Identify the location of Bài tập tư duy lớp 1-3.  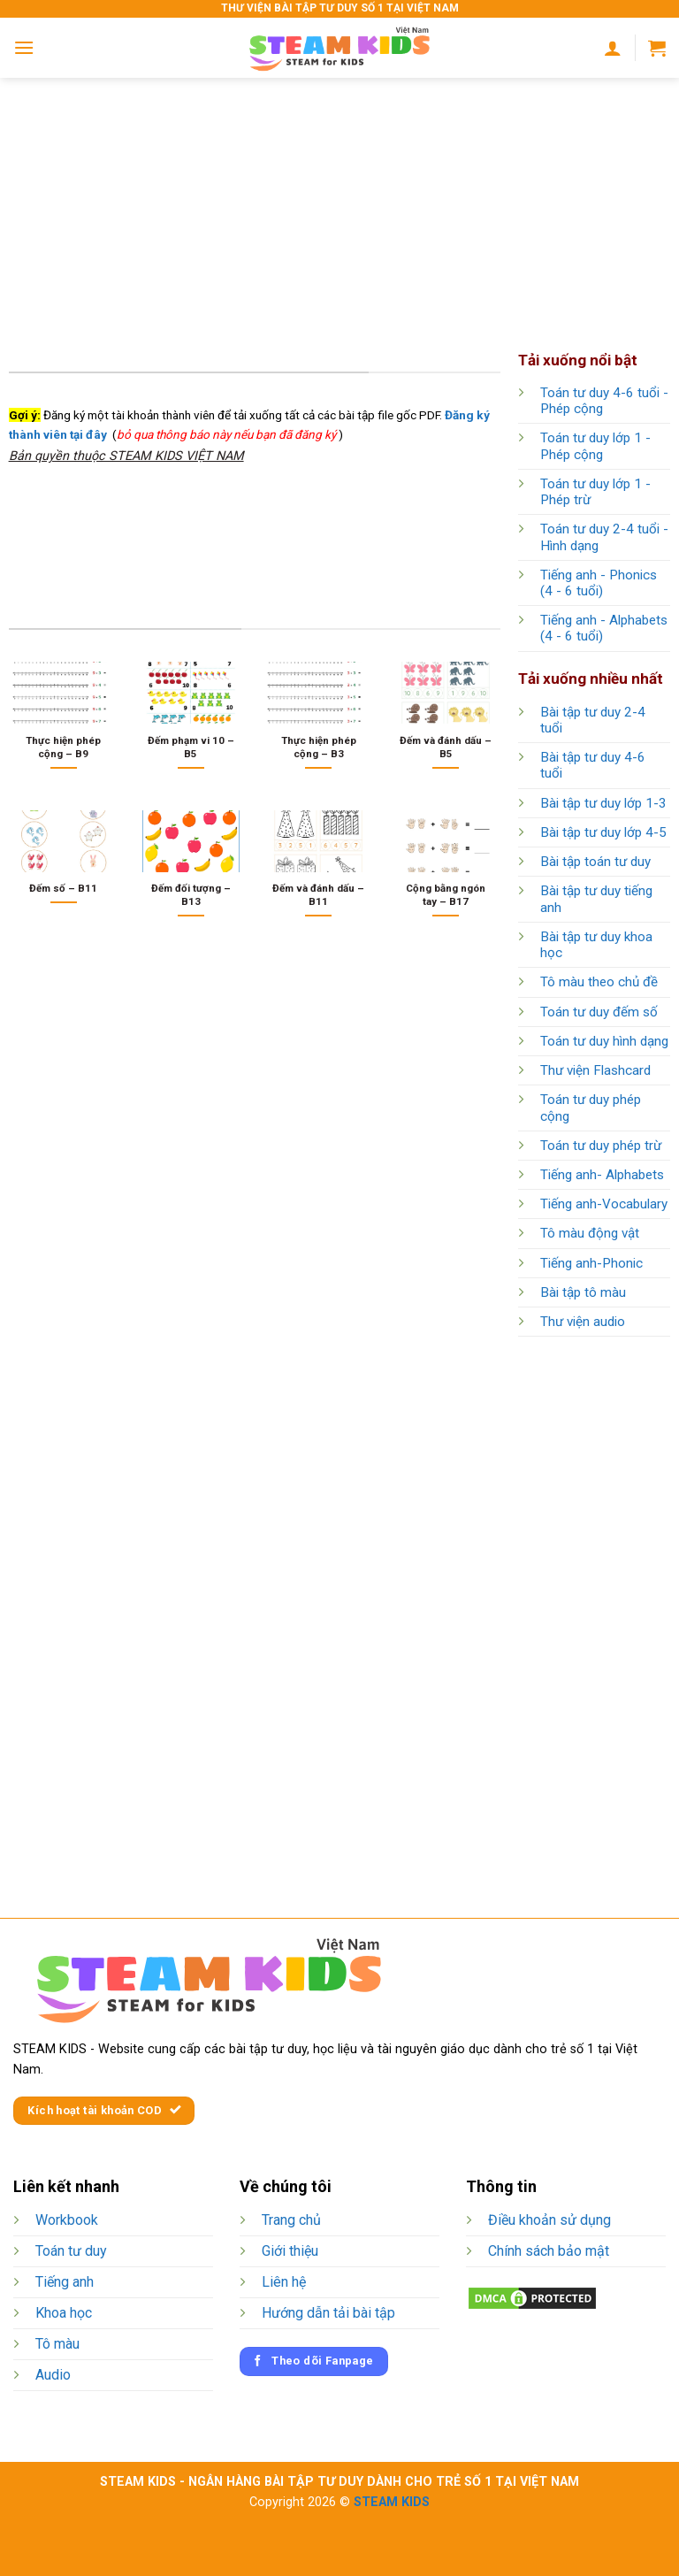
(603, 803).